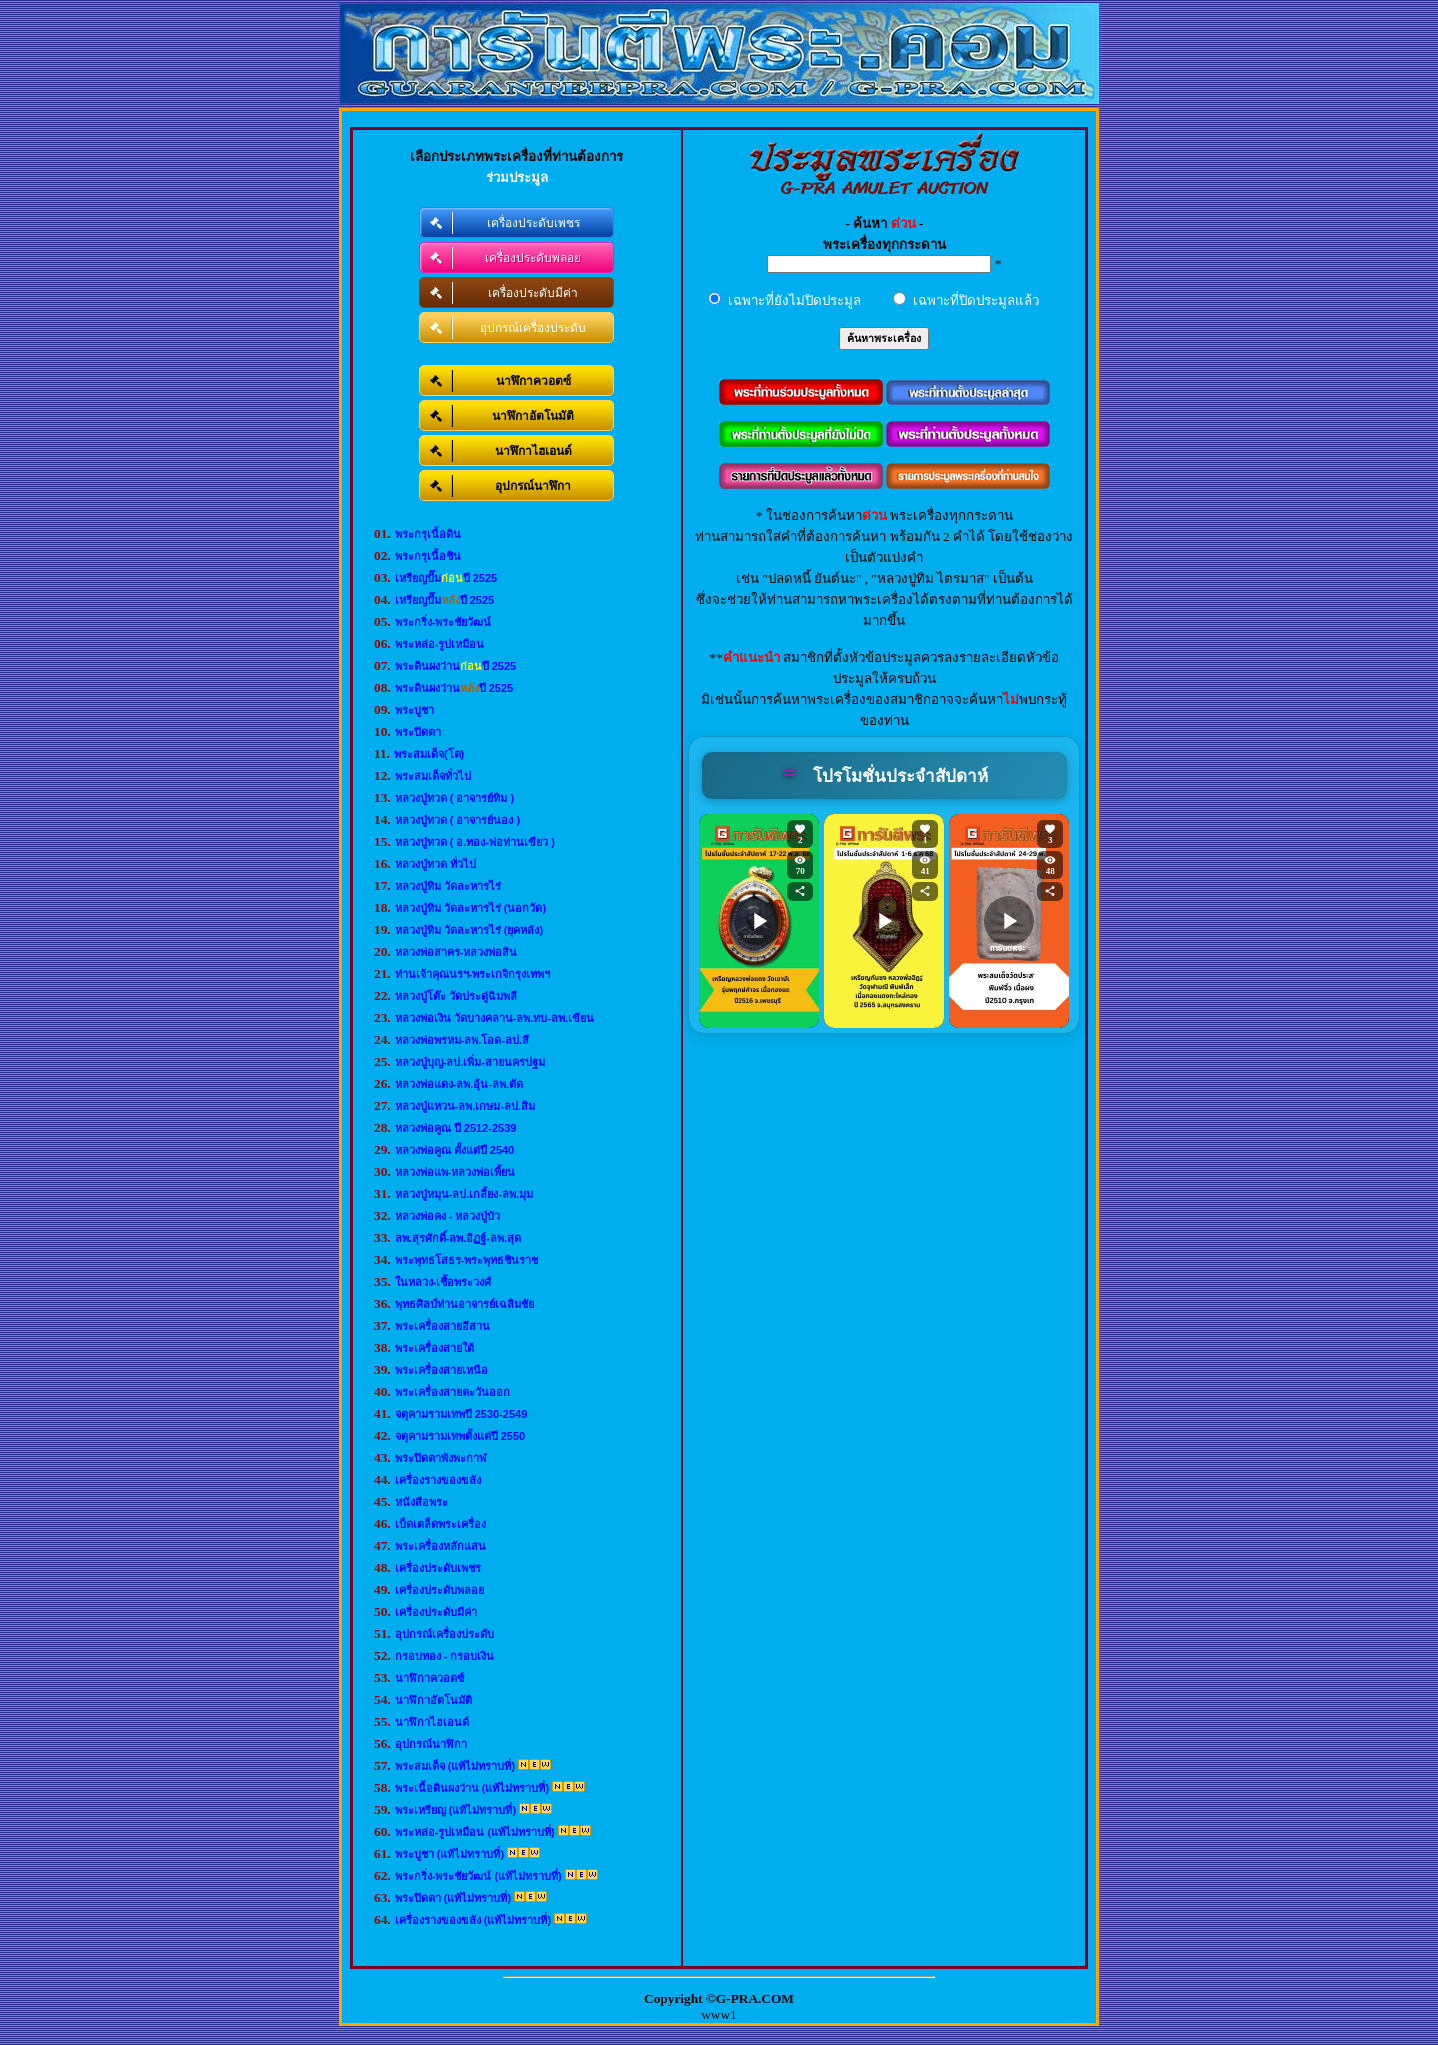  I want to click on พระหล่อ-รูปเหมือน (แท้ไม่ทราบที่), so click(475, 1832).